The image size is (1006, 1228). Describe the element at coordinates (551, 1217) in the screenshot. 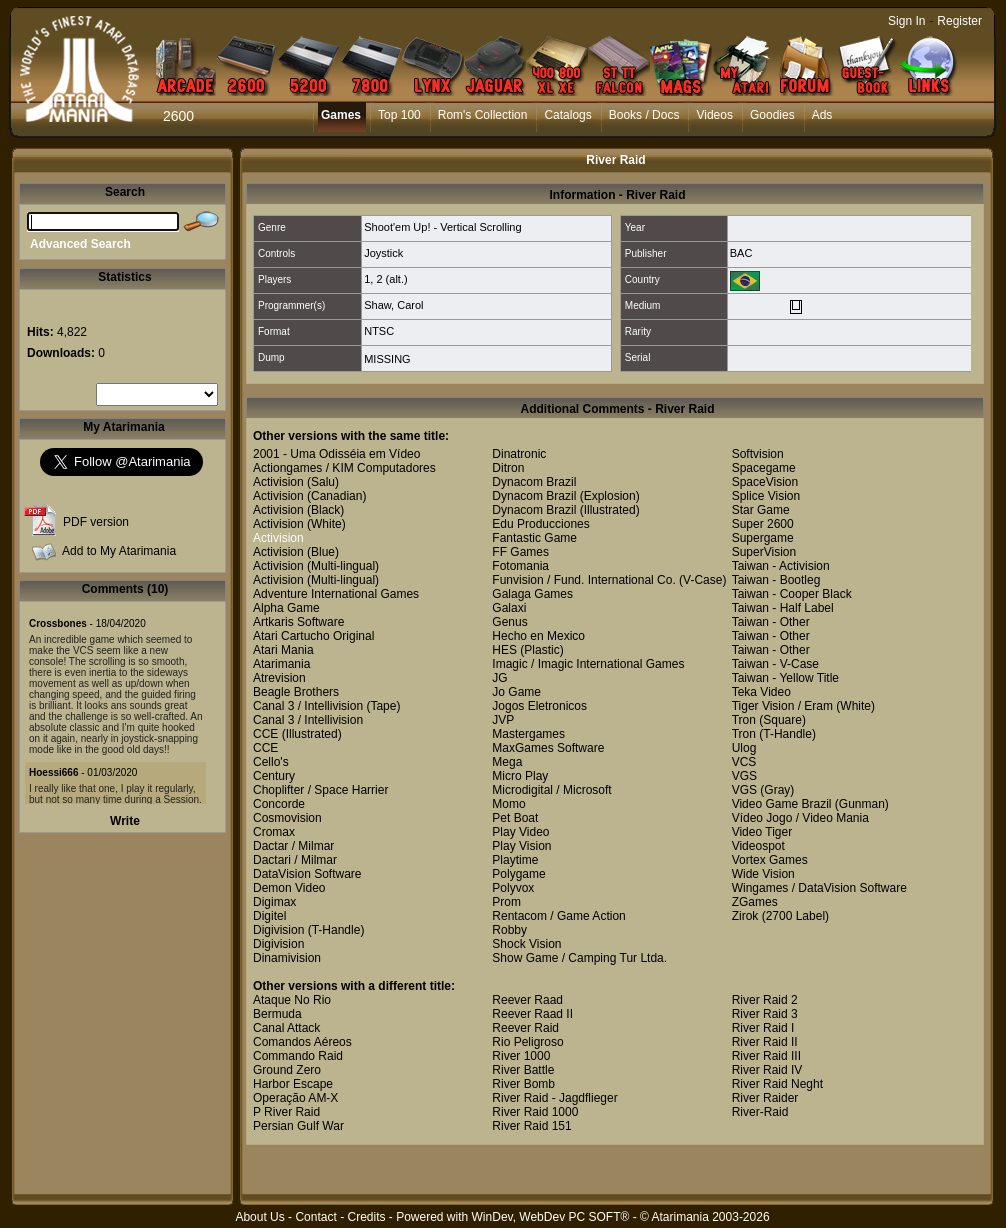

I see `WinDev, WebDev PC SOFT®` at that location.